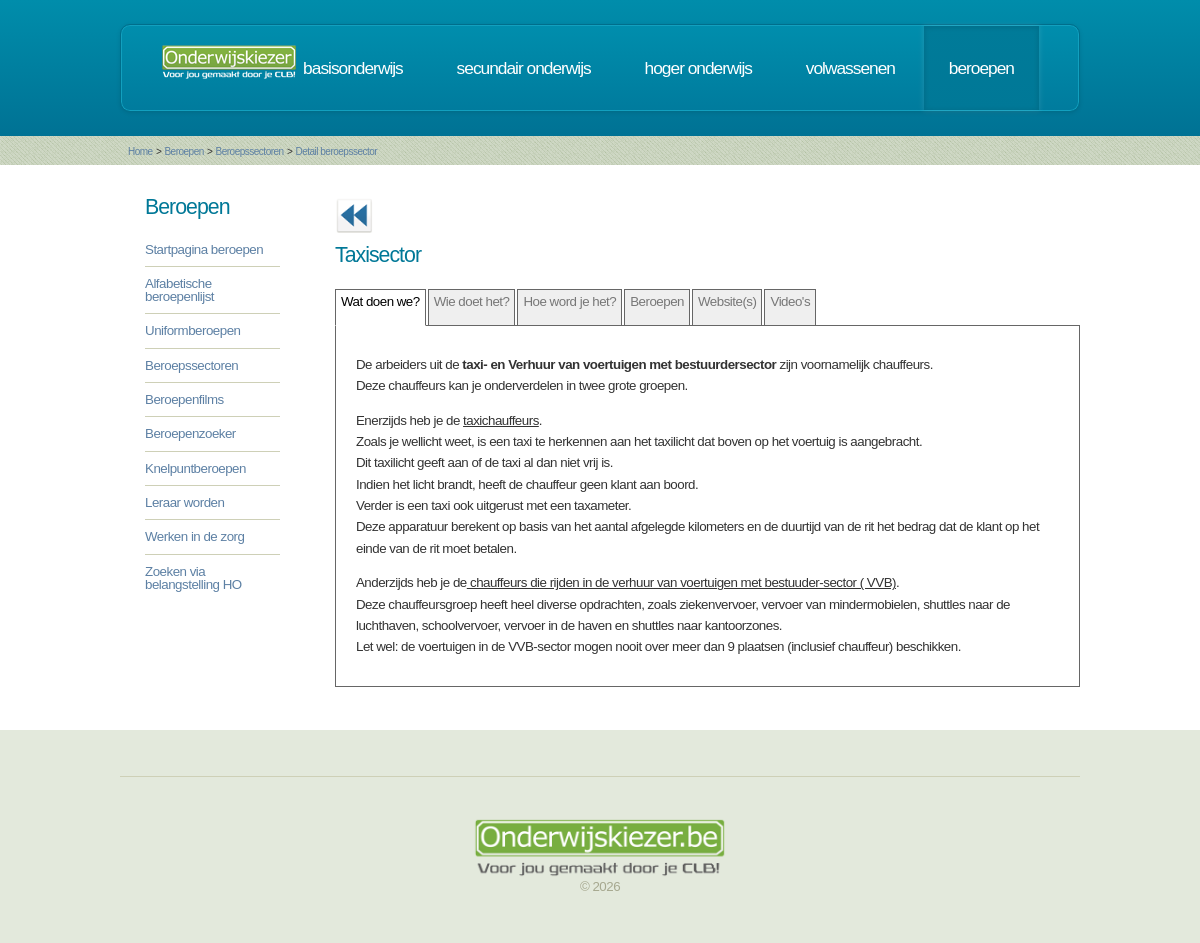  I want to click on Alfabetische beroepenlijst, so click(179, 290).